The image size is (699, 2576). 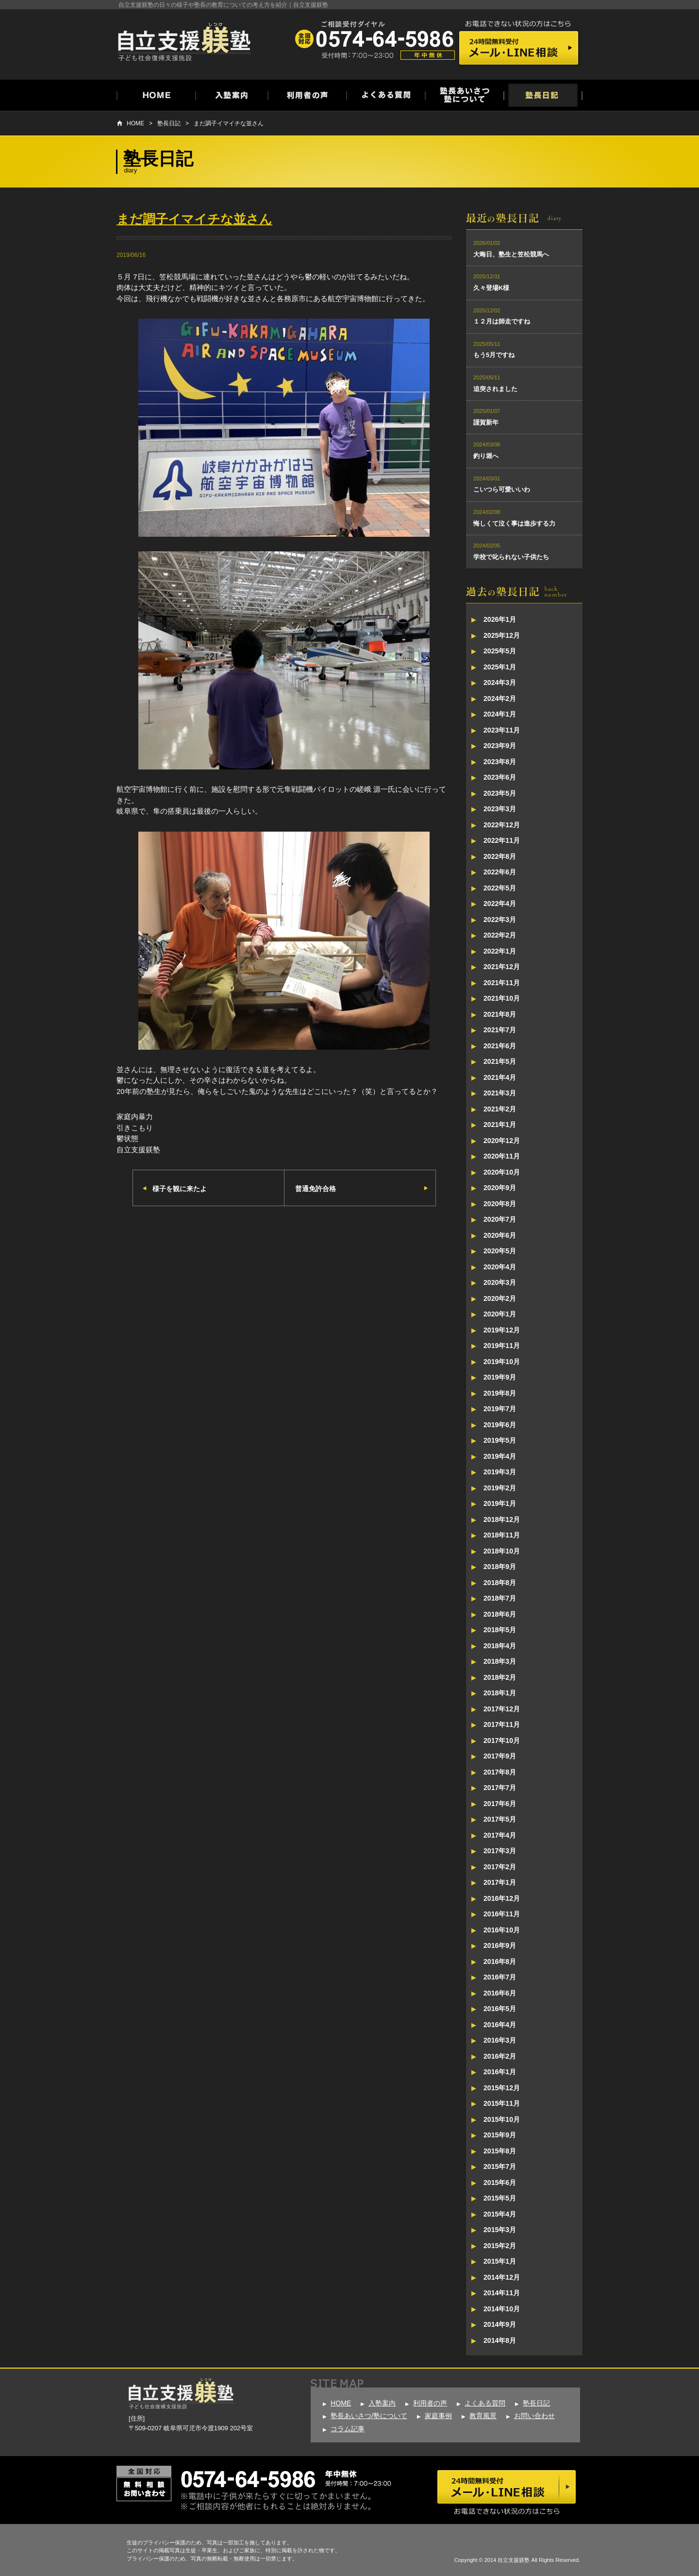 I want to click on 家庭事例, so click(x=438, y=2416).